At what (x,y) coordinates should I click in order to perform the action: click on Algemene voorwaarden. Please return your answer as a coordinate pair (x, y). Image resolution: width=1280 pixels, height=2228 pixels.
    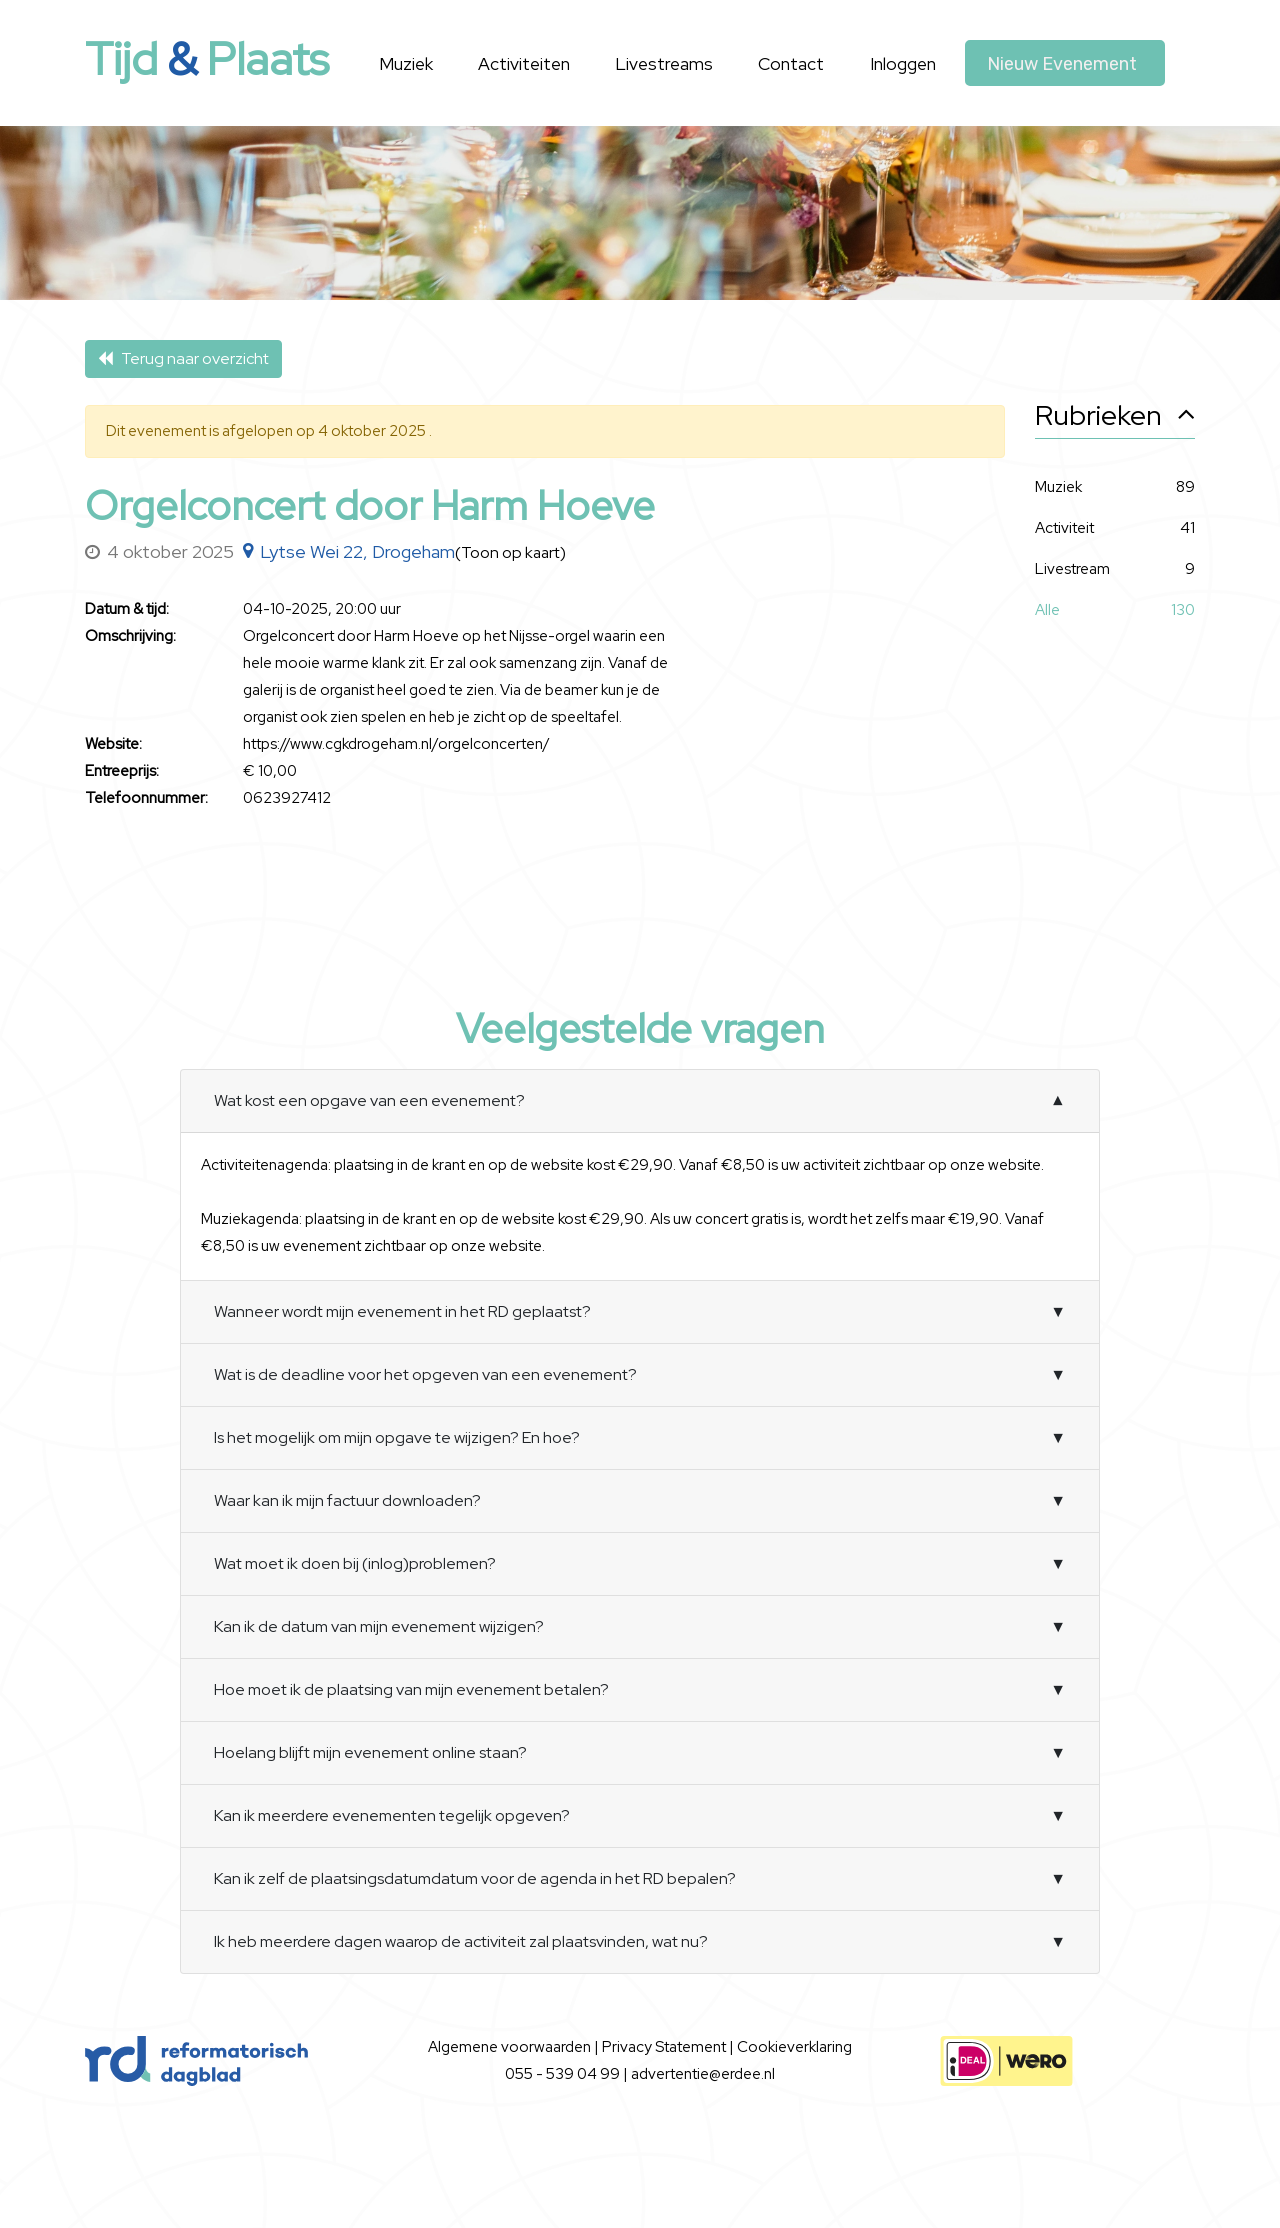
    Looking at the image, I should click on (511, 2047).